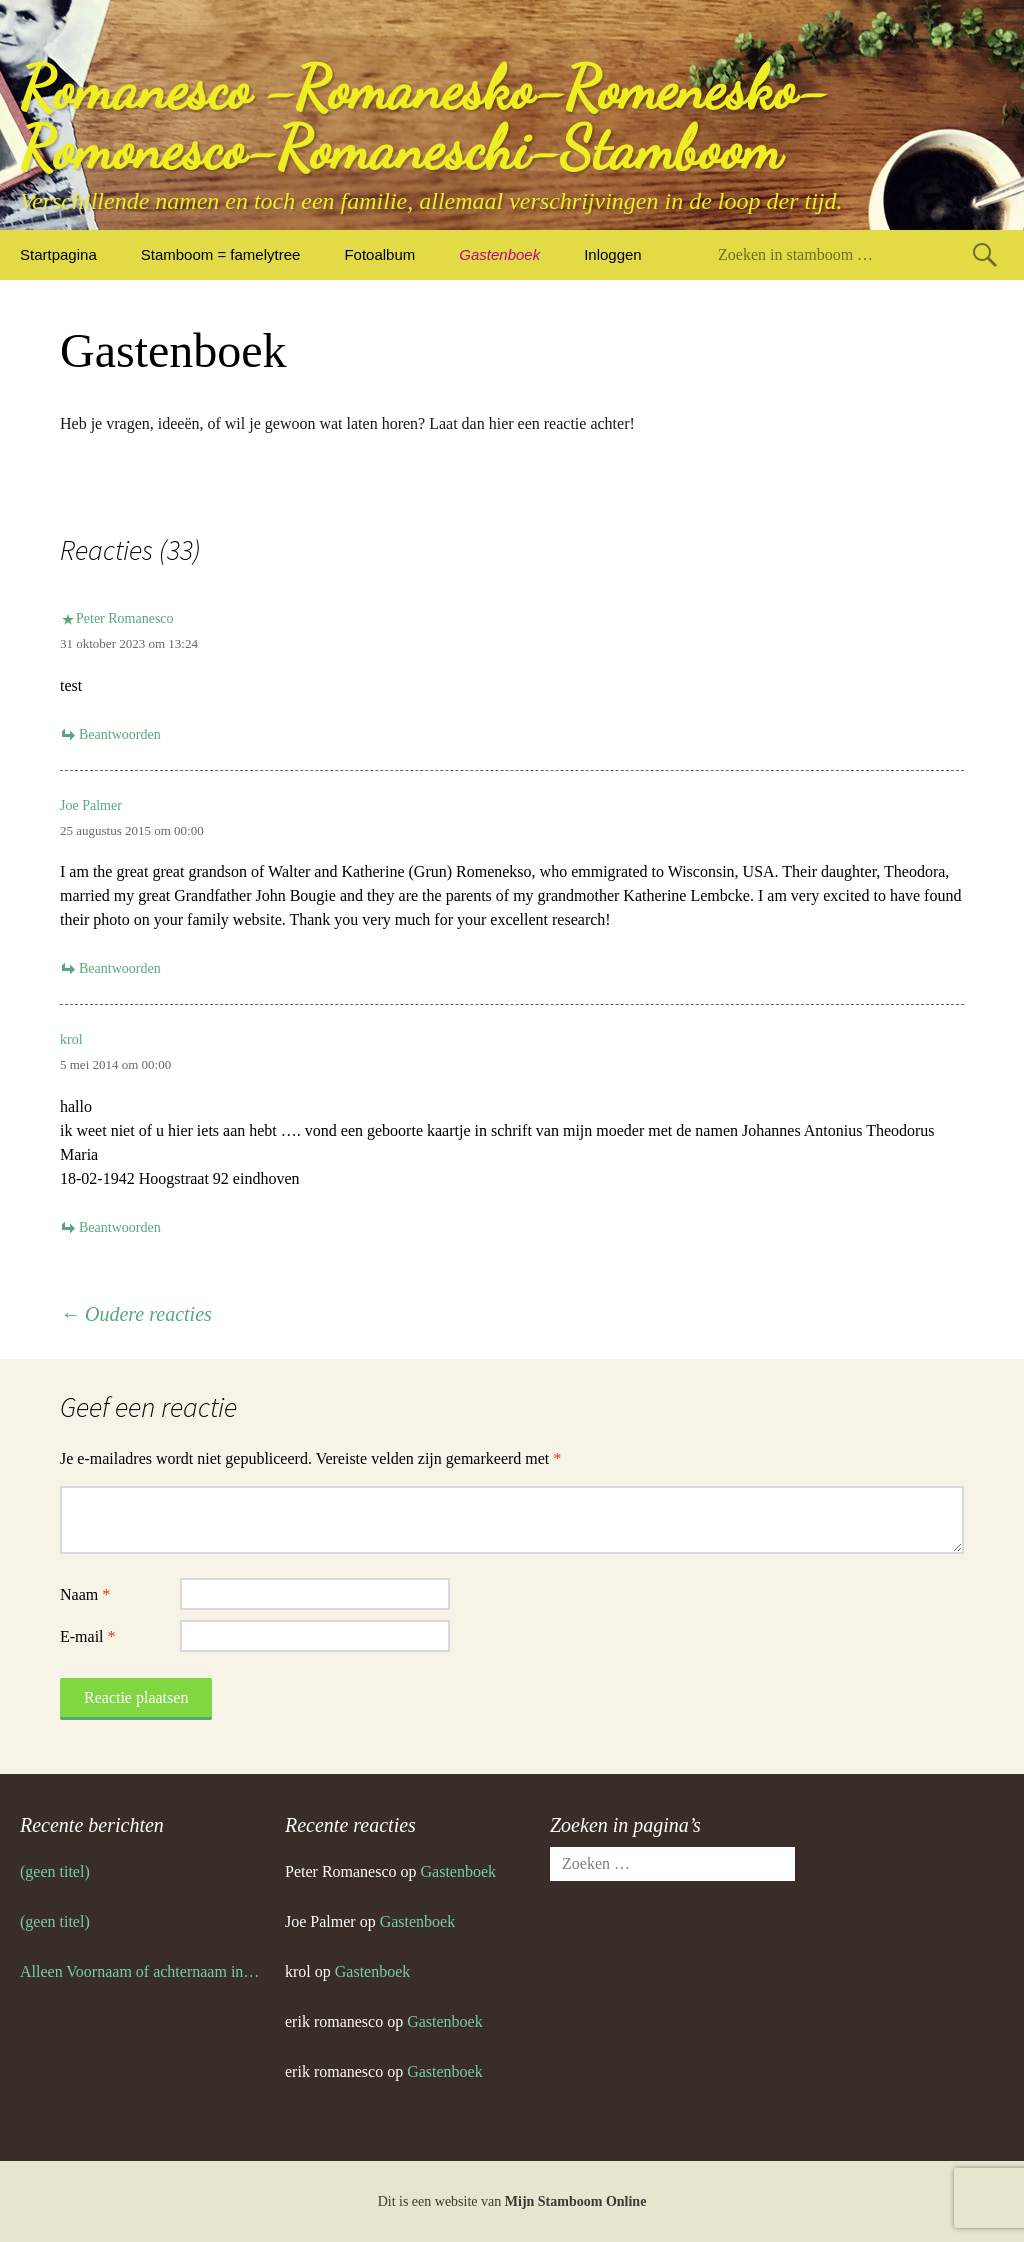 The height and width of the screenshot is (2242, 1024). Describe the element at coordinates (499, 254) in the screenshot. I see `Gastenboek` at that location.